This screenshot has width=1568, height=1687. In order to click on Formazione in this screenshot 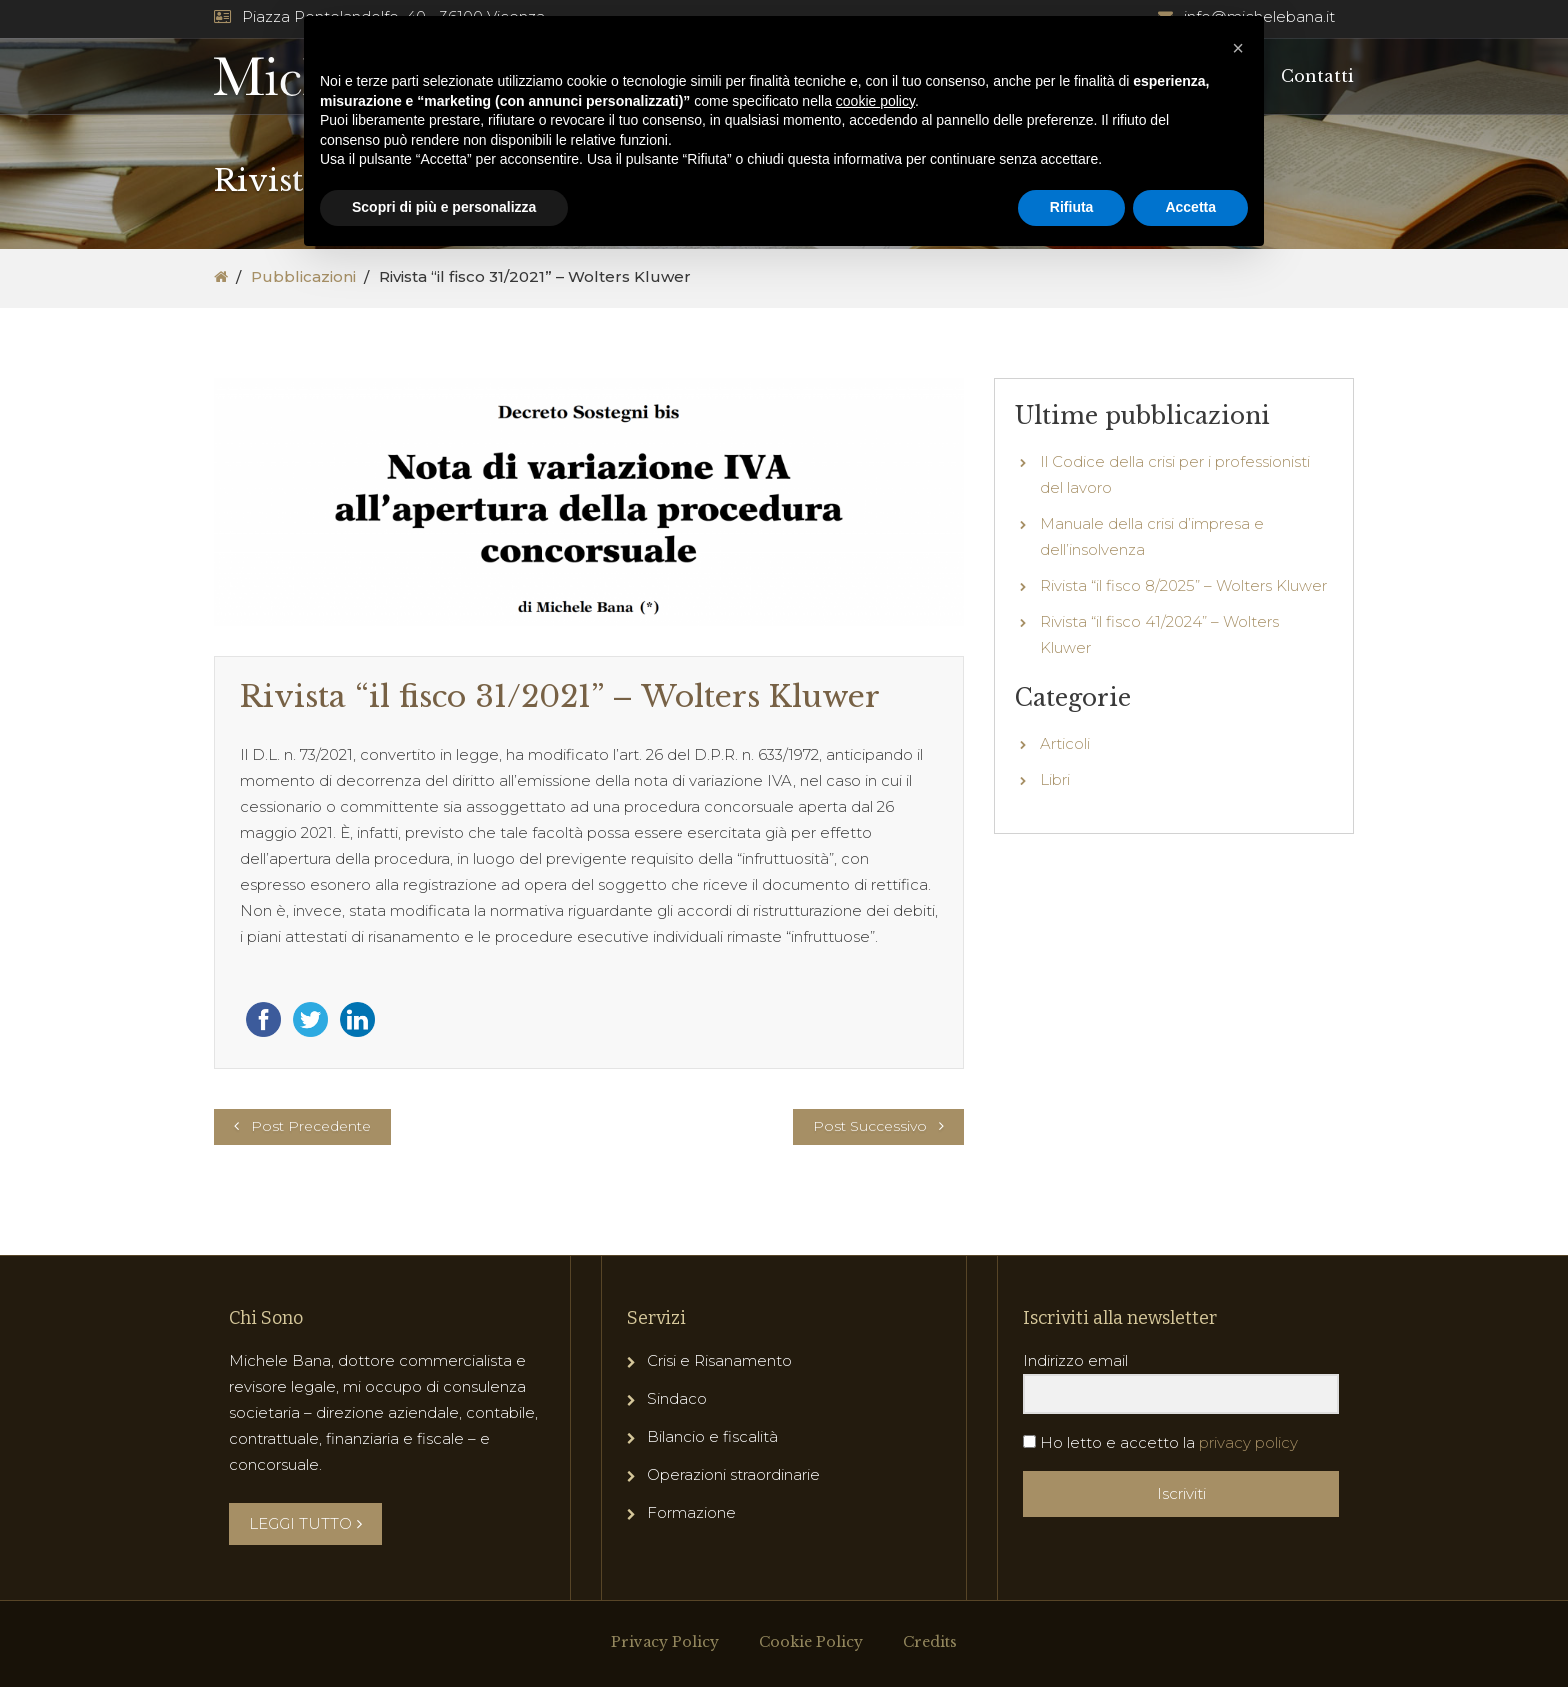, I will do `click(691, 1512)`.